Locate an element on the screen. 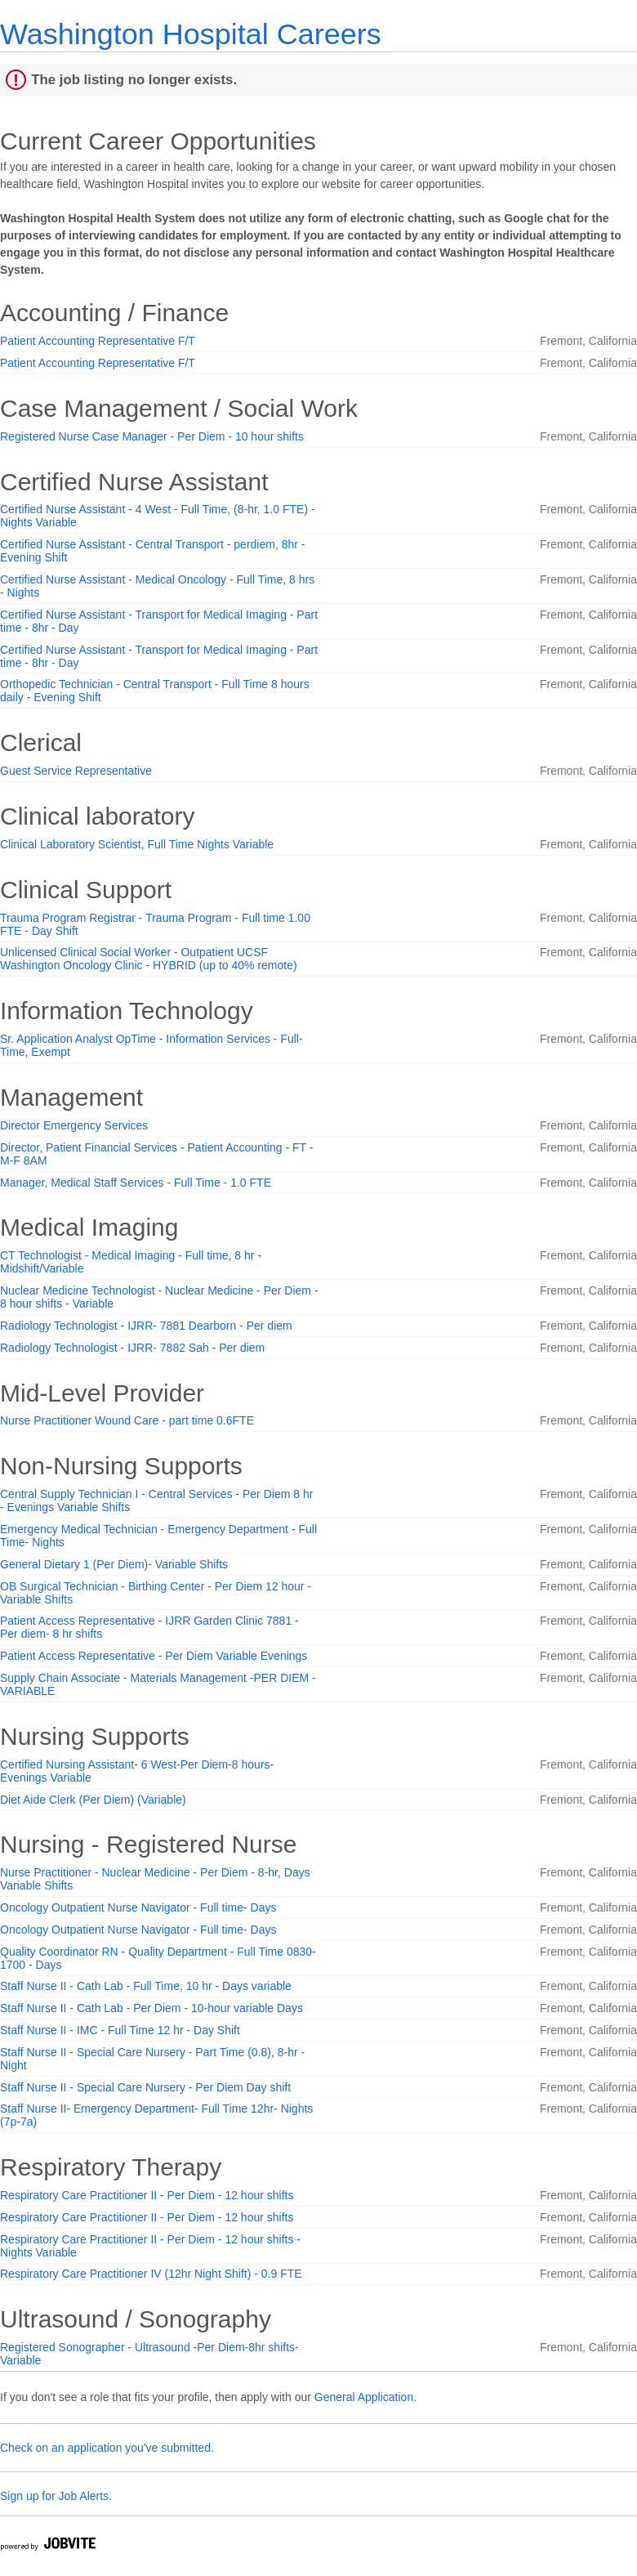 The image size is (637, 2576). Staff Nurse II - IMC - Full Time 12 hr - Day Shift is located at coordinates (120, 2030).